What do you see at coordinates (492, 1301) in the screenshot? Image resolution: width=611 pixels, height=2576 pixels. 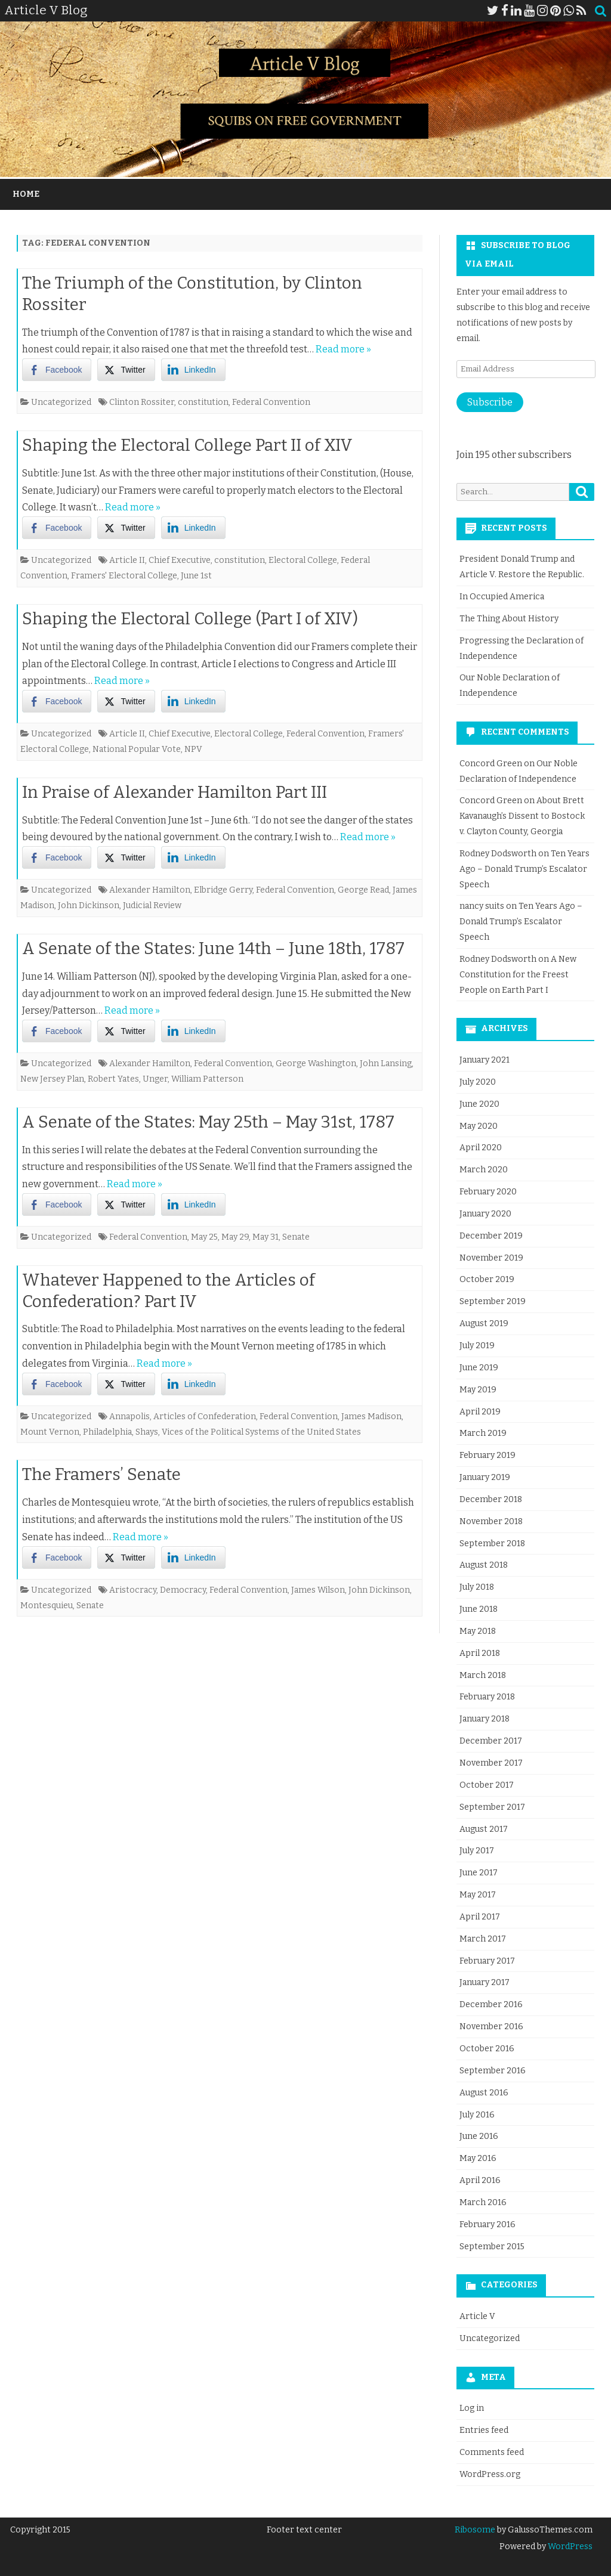 I see `September 2019` at bounding box center [492, 1301].